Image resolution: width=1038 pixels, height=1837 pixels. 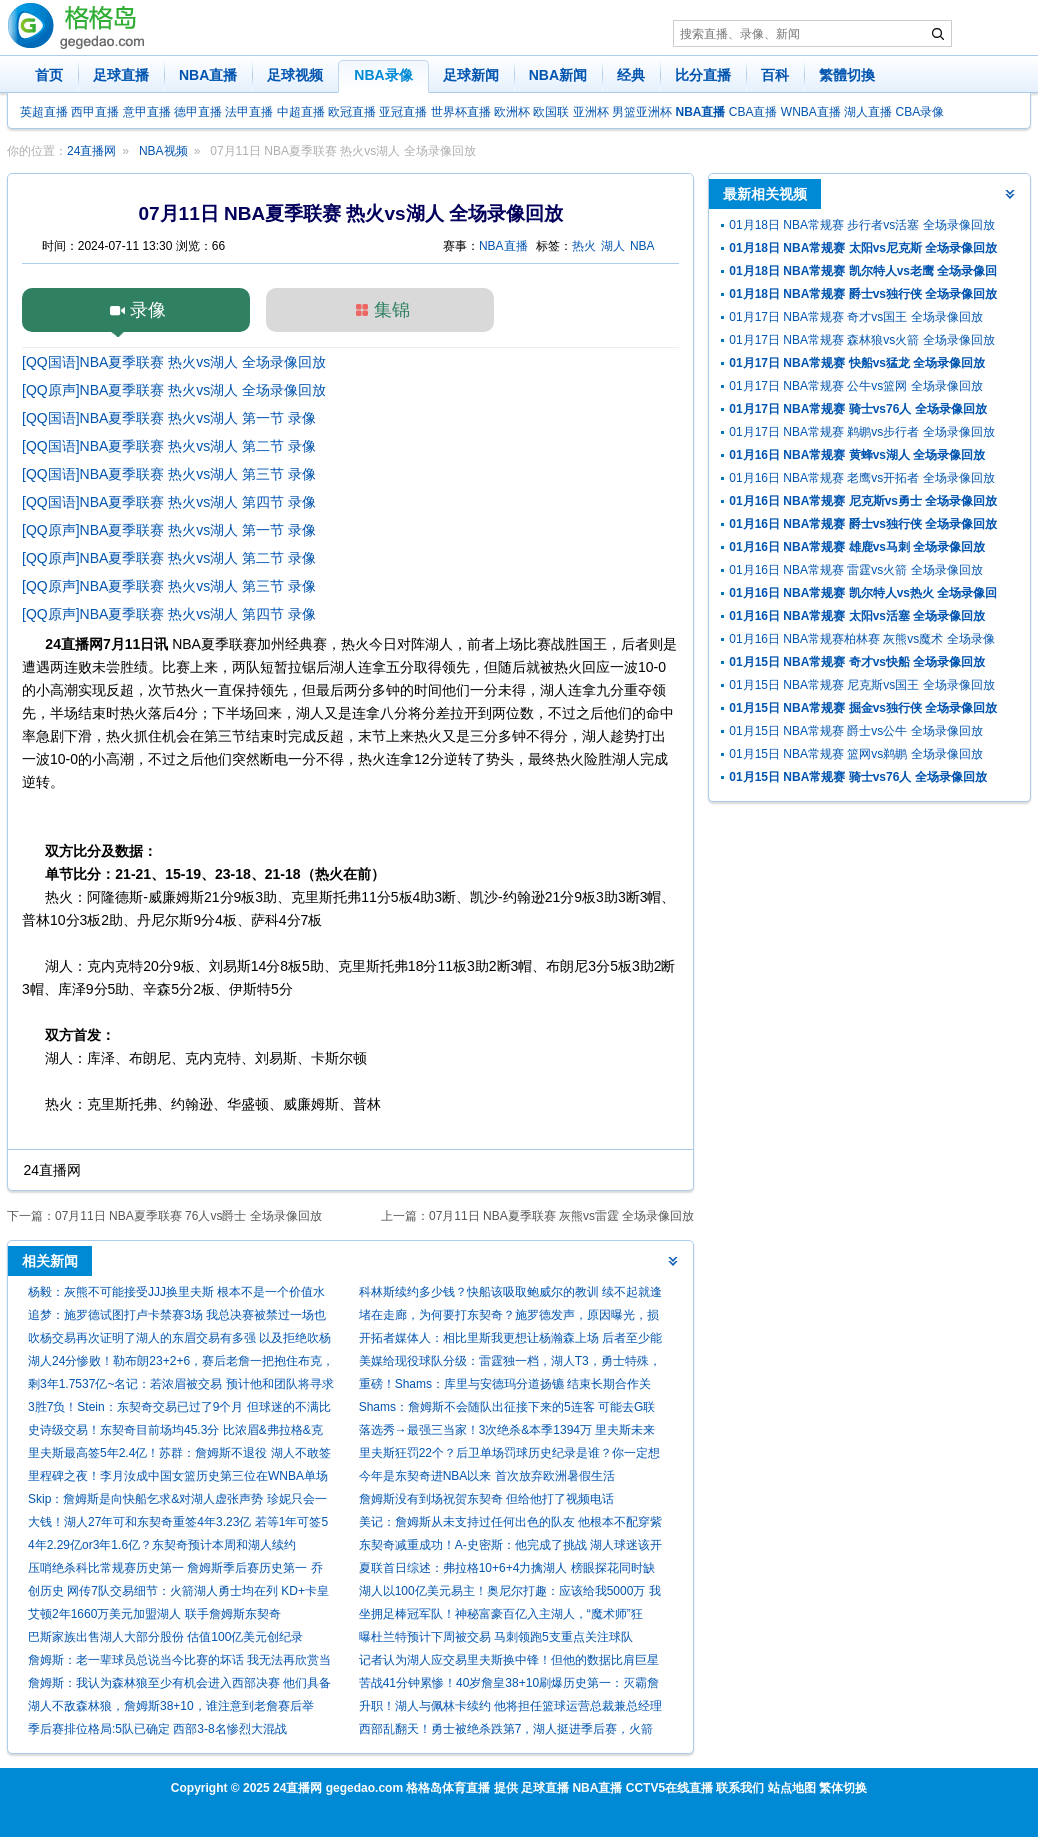 What do you see at coordinates (179, 1409) in the screenshot?
I see `3胜7负！Stein：东契奇交易已过了9个月 但球迷的不满比当初更甚` at bounding box center [179, 1409].